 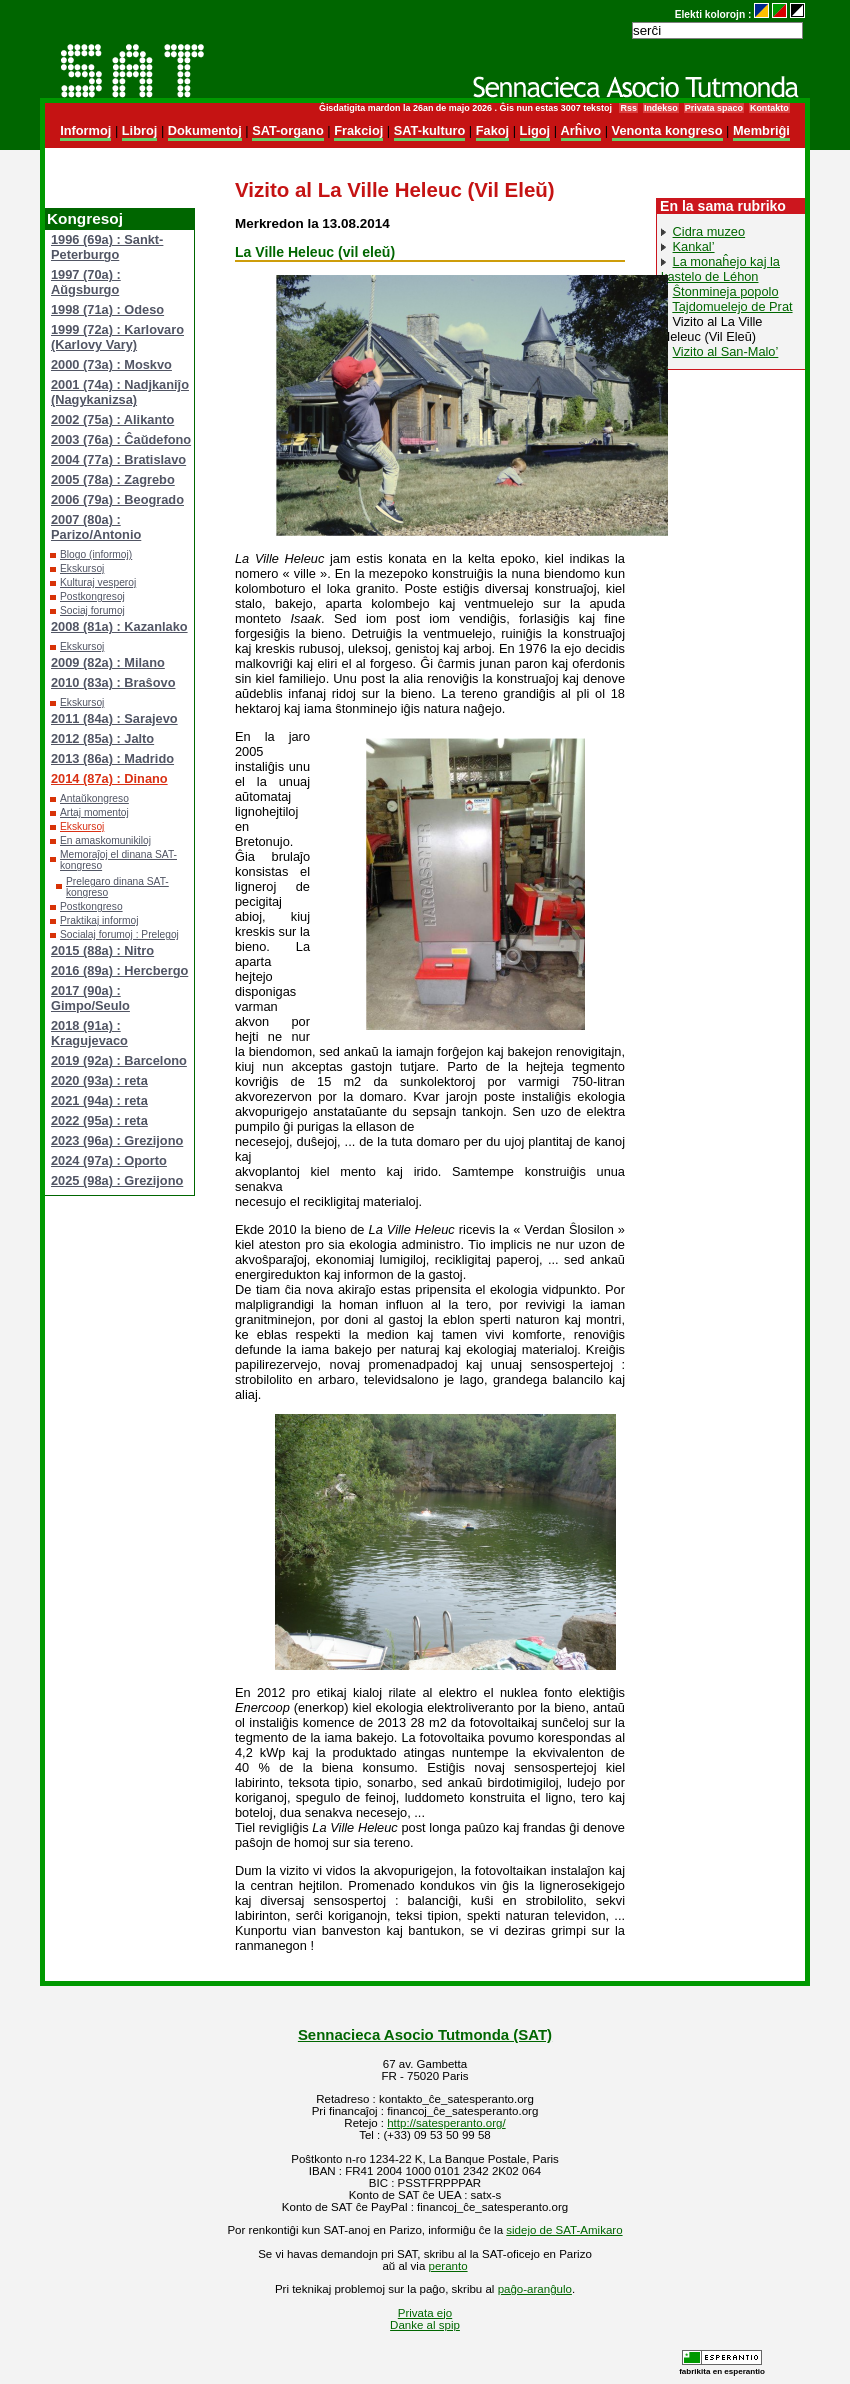 I want to click on 1996 (69a) : Sankt-Peterburgo, so click(x=107, y=247).